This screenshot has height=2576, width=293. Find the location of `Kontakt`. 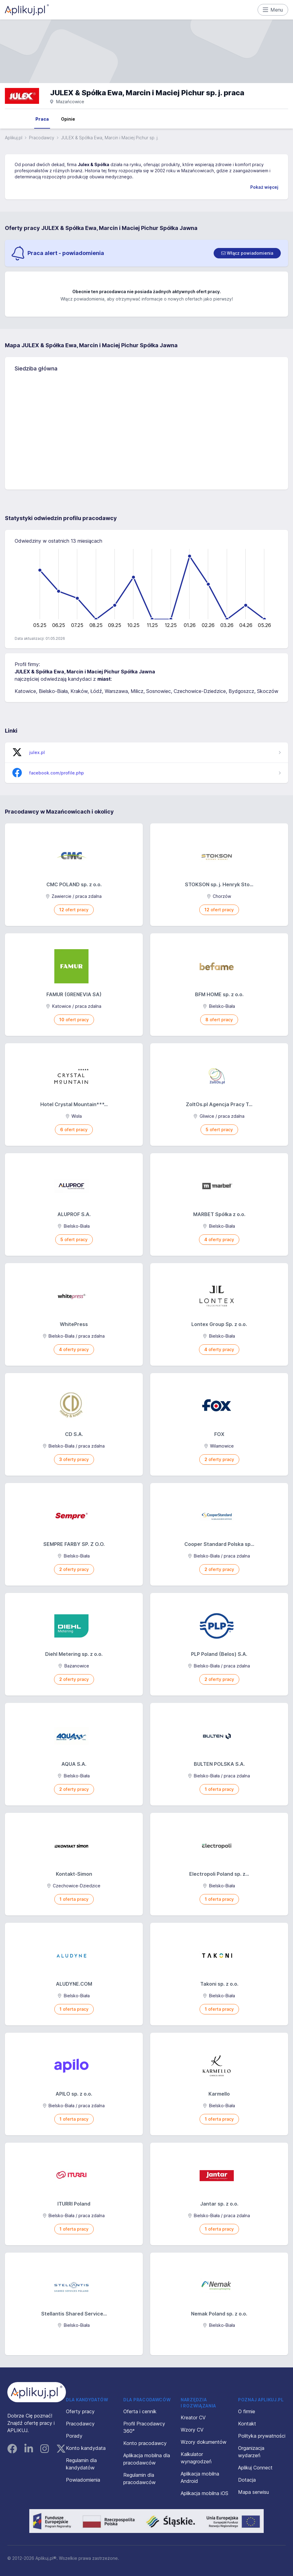

Kontakt is located at coordinates (247, 2424).